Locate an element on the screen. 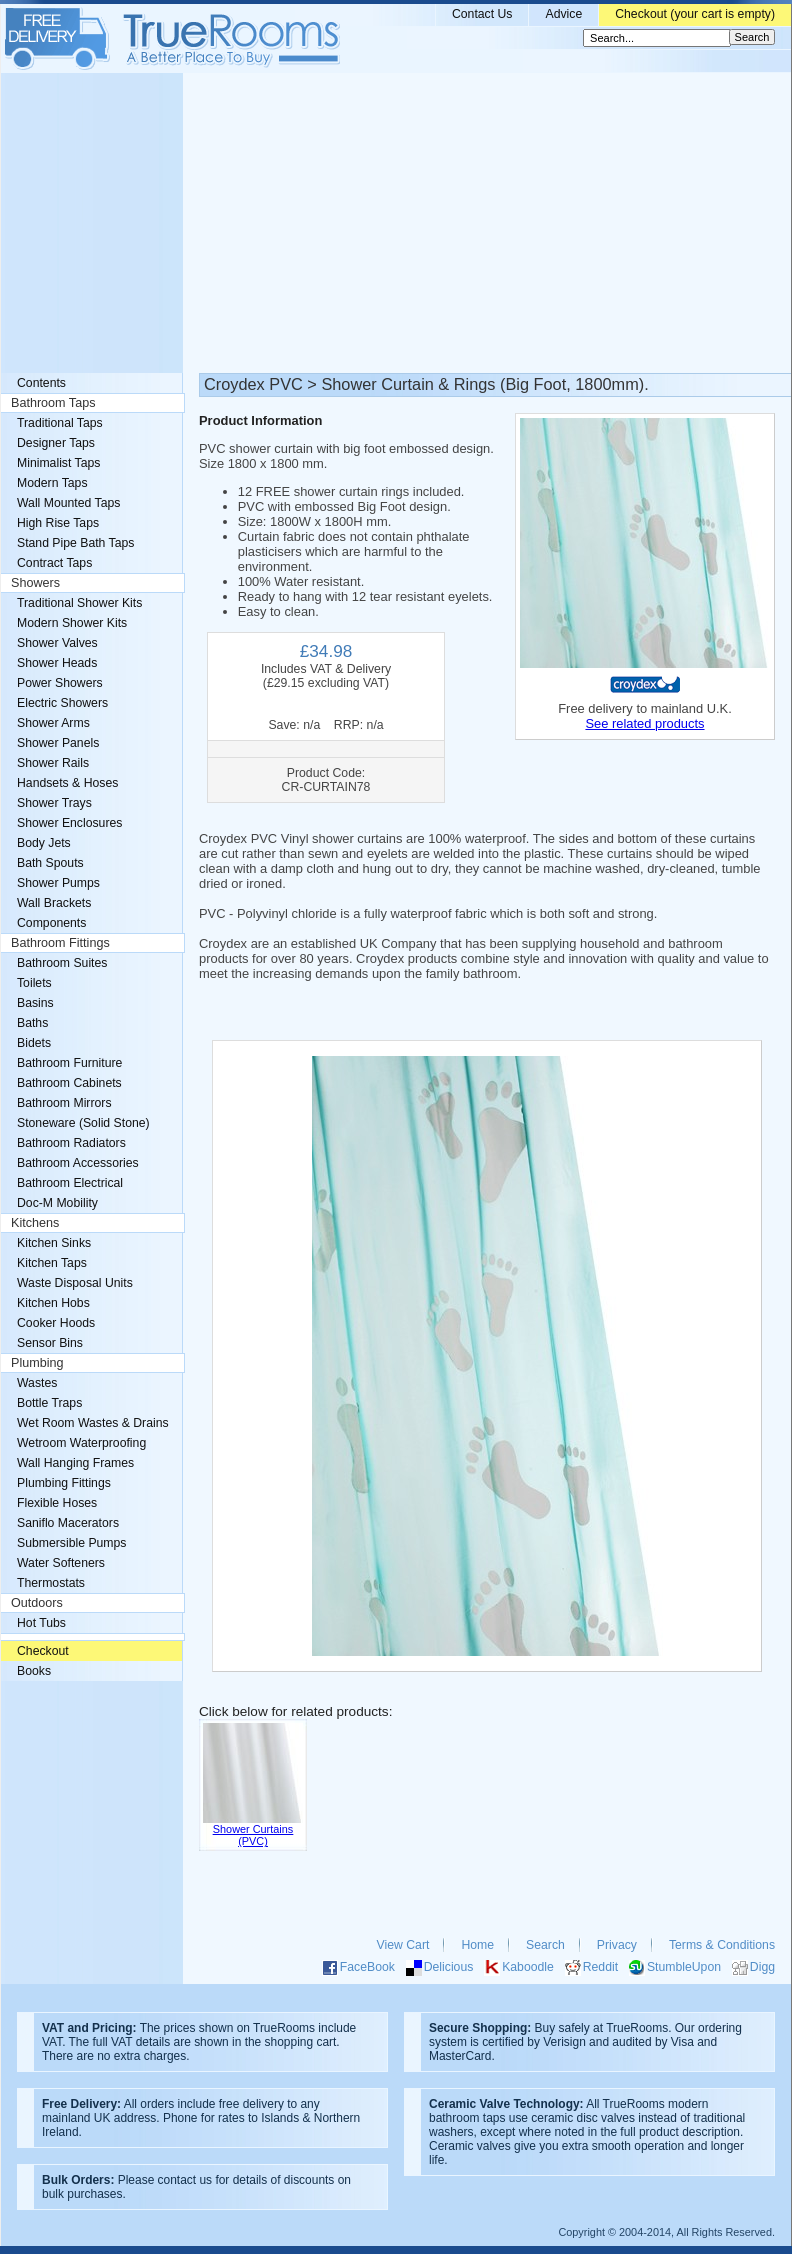  Shower Trays is located at coordinates (54, 803).